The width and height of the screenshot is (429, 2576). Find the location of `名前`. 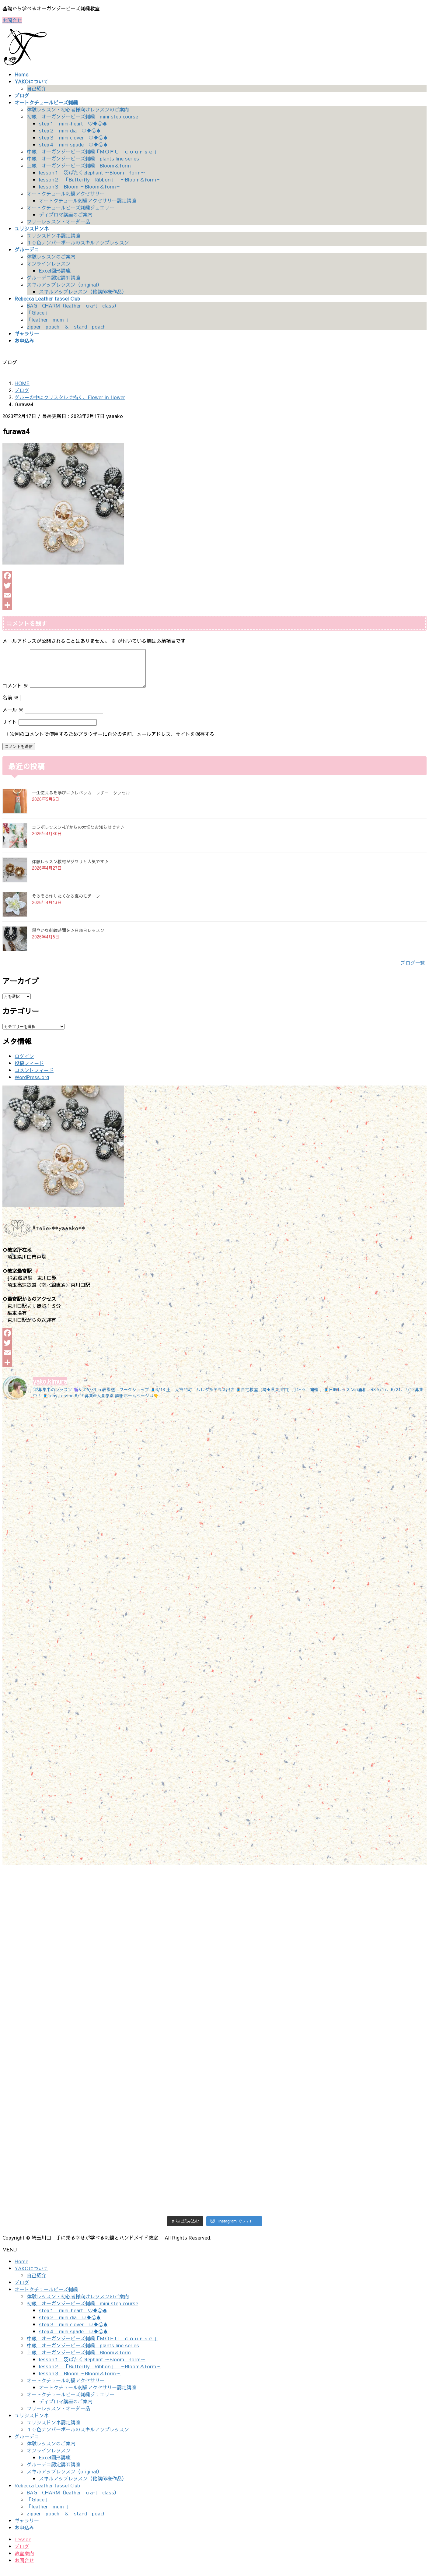

名前 is located at coordinates (10, 704).